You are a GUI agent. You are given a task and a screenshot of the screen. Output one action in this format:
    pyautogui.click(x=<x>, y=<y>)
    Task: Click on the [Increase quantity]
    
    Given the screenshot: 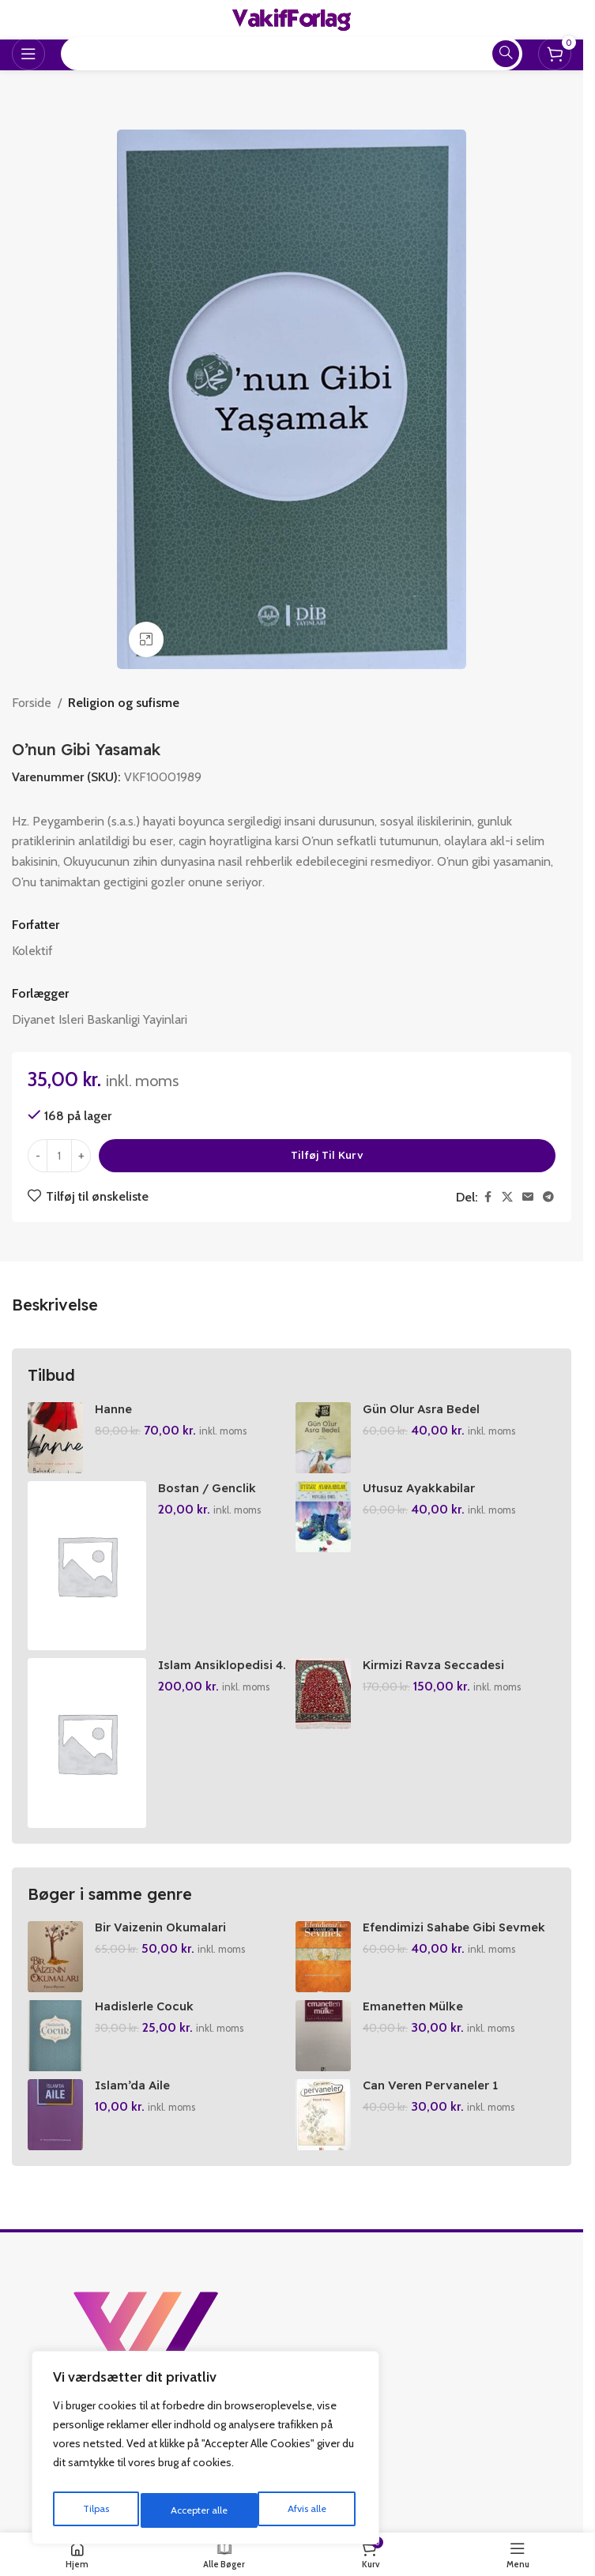 What is the action you would take?
    pyautogui.click(x=81, y=1155)
    